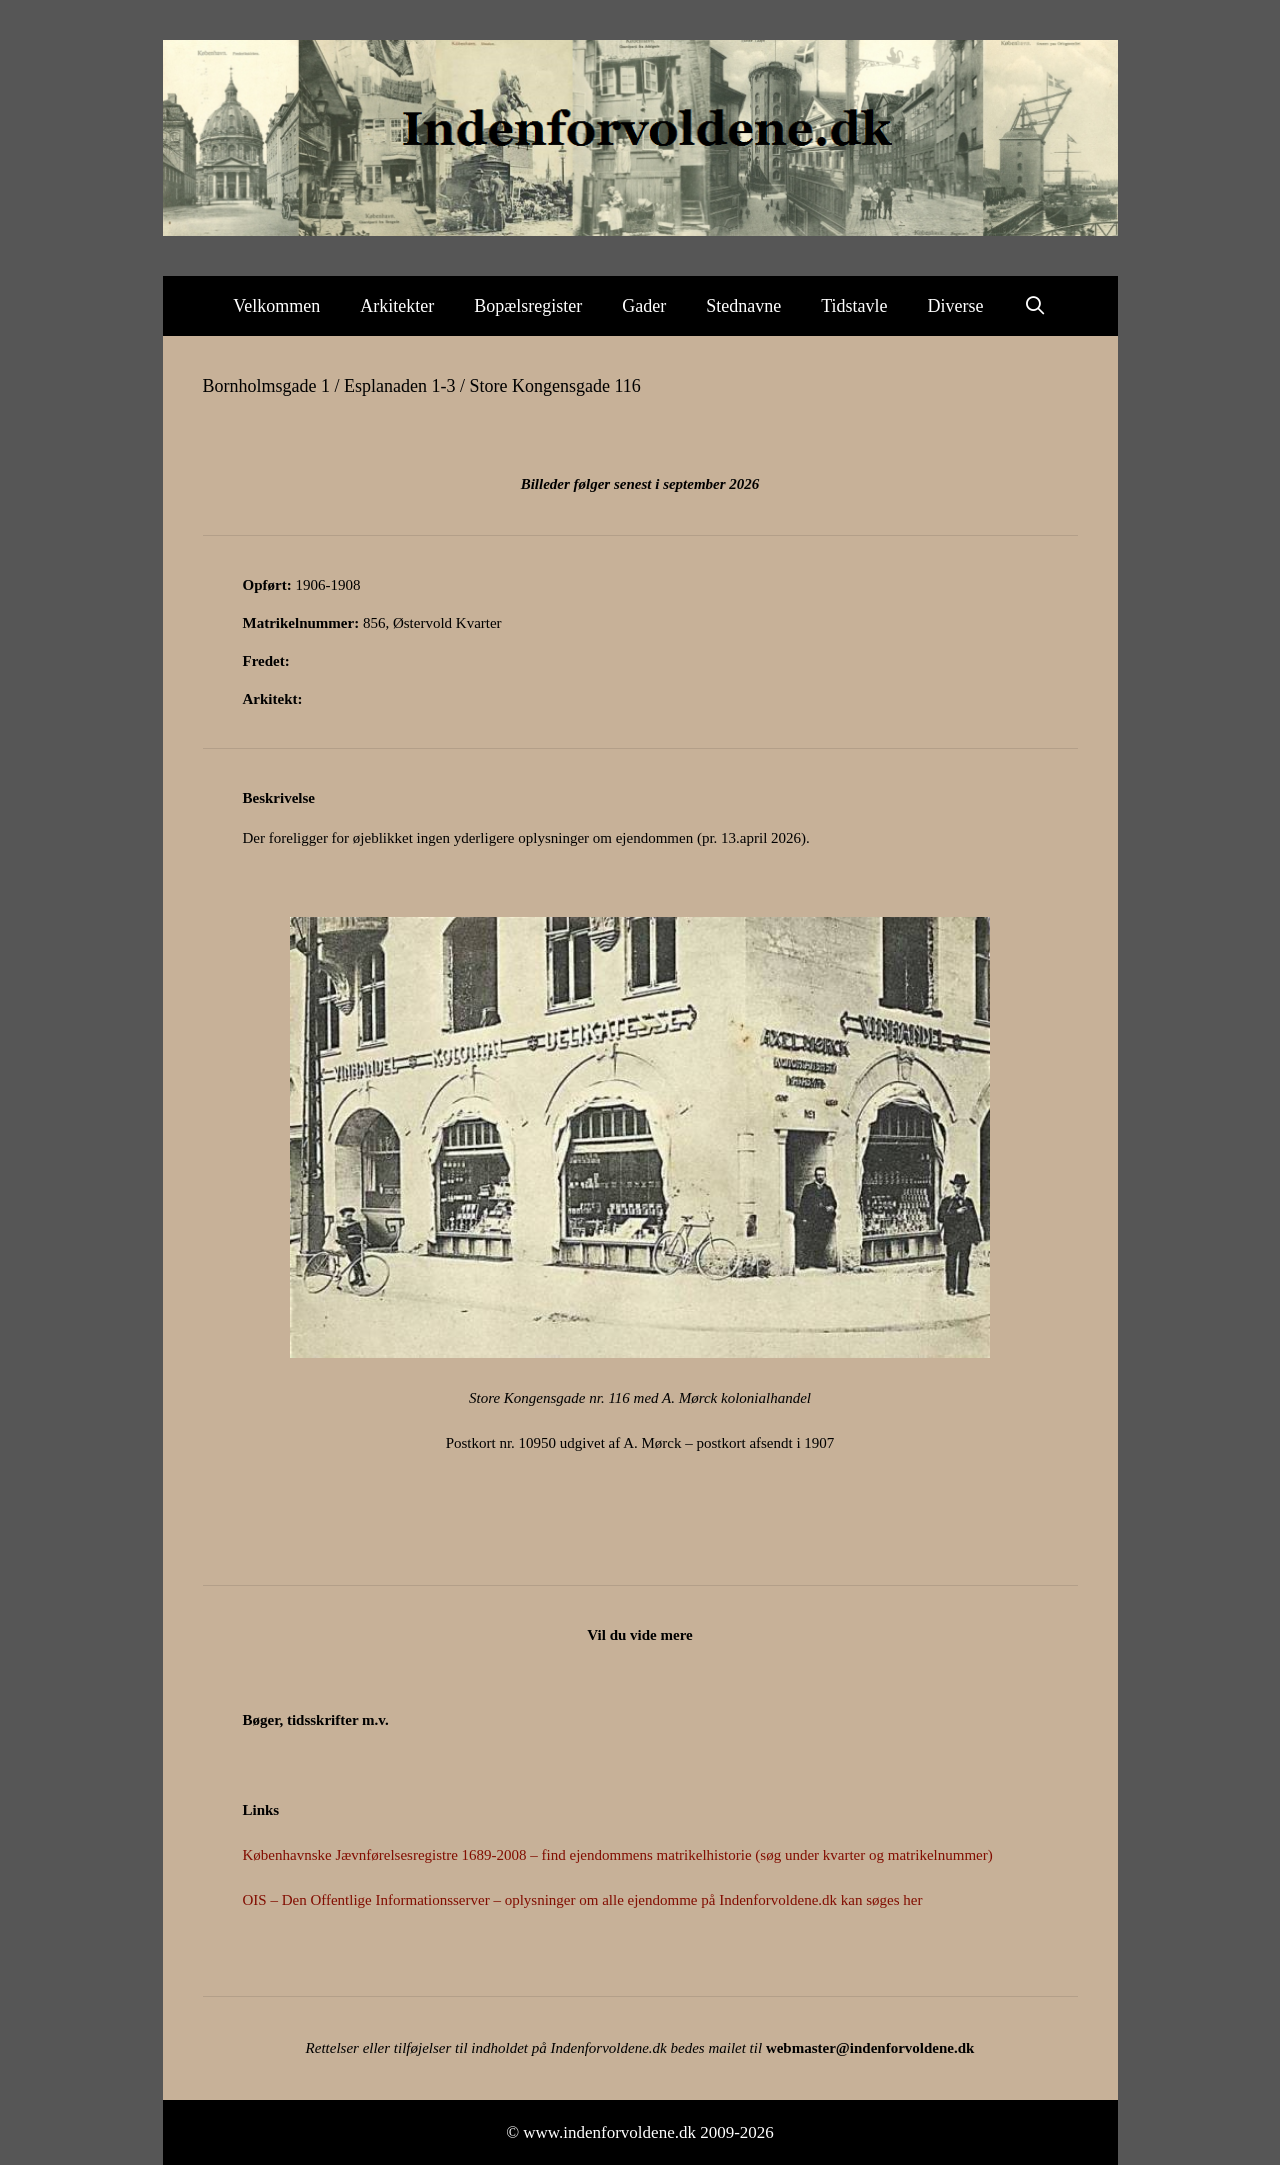 The width and height of the screenshot is (1280, 2165). What do you see at coordinates (1035, 306) in the screenshot?
I see `[Åbn søgefelt]` at bounding box center [1035, 306].